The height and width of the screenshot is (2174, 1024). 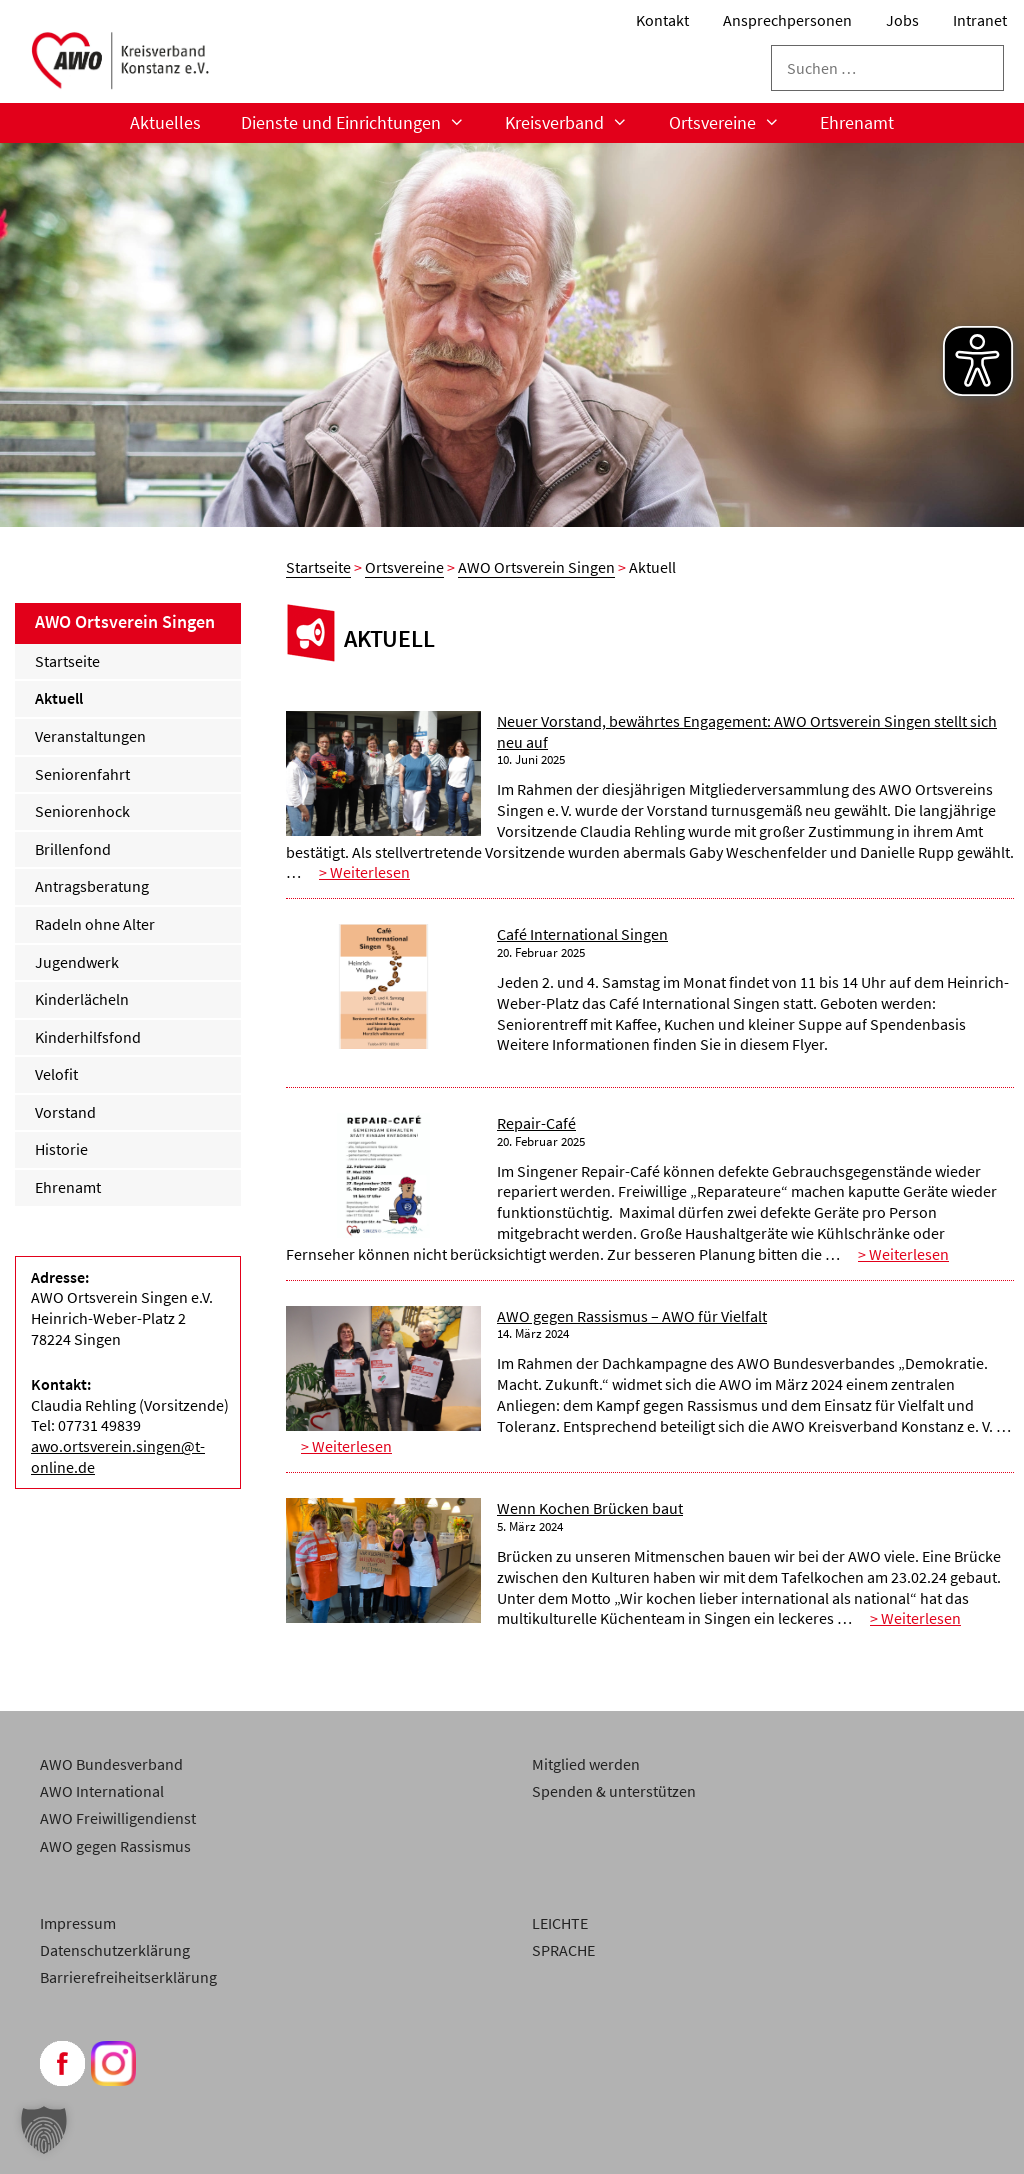 What do you see at coordinates (632, 1316) in the screenshot?
I see `AWO gegen Rassismus – AWO für Vielfalt` at bounding box center [632, 1316].